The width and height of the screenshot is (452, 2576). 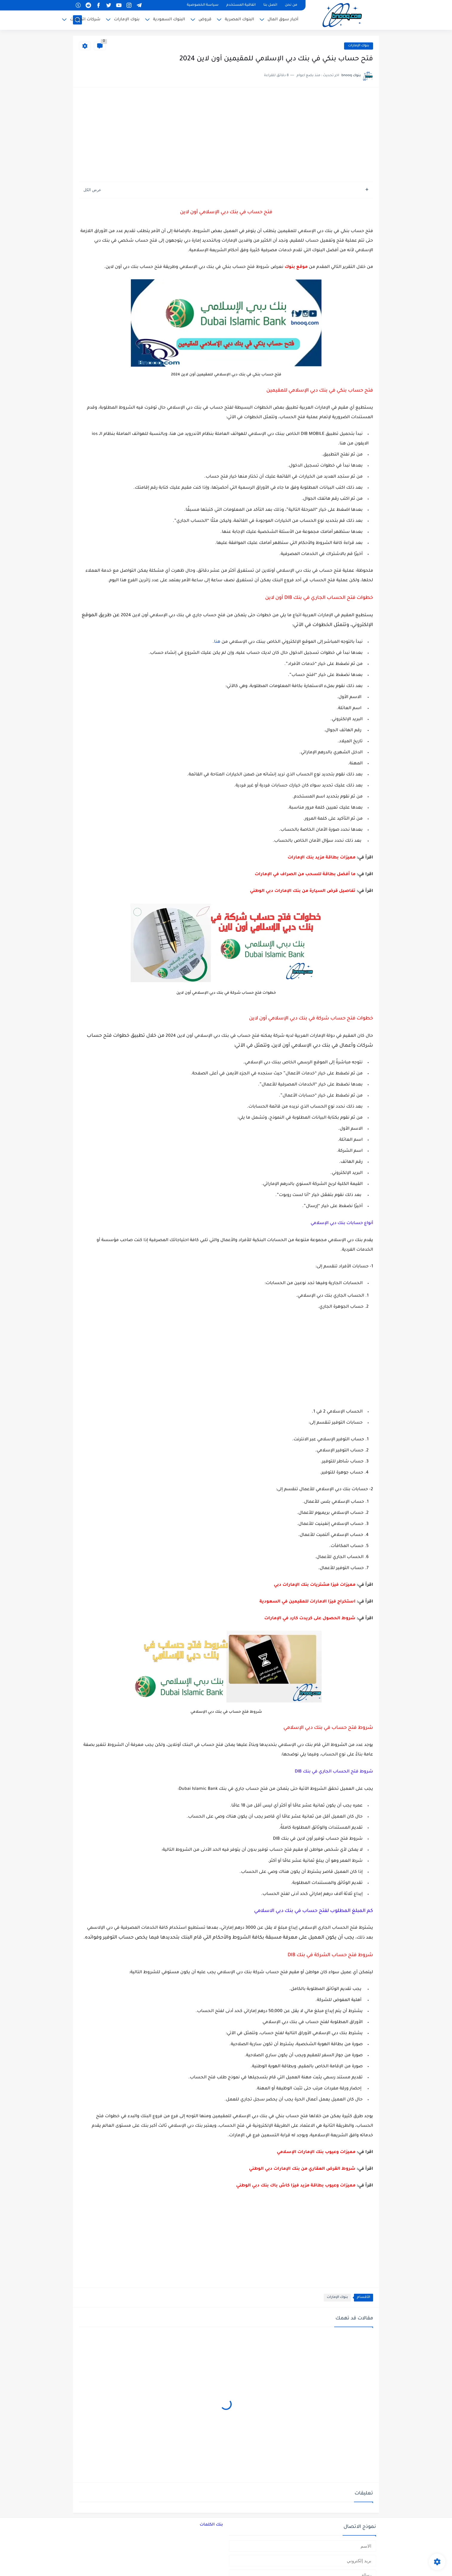 What do you see at coordinates (291, 5) in the screenshot?
I see `من نحن` at bounding box center [291, 5].